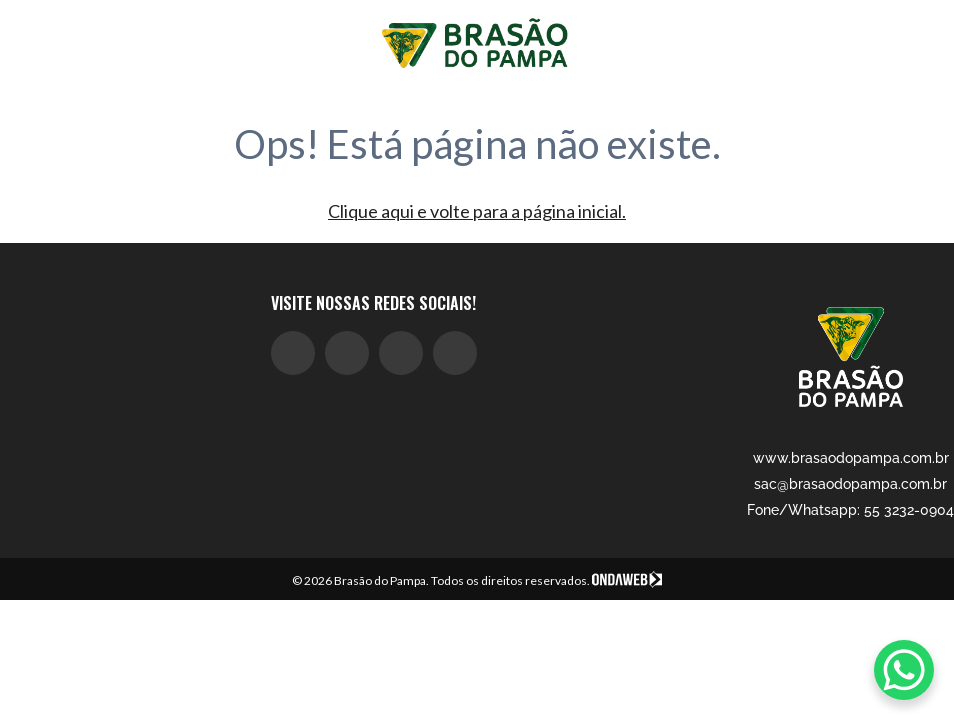 The height and width of the screenshot is (720, 954). What do you see at coordinates (850, 484) in the screenshot?
I see `sac@brasaodopampa.com.br` at bounding box center [850, 484].